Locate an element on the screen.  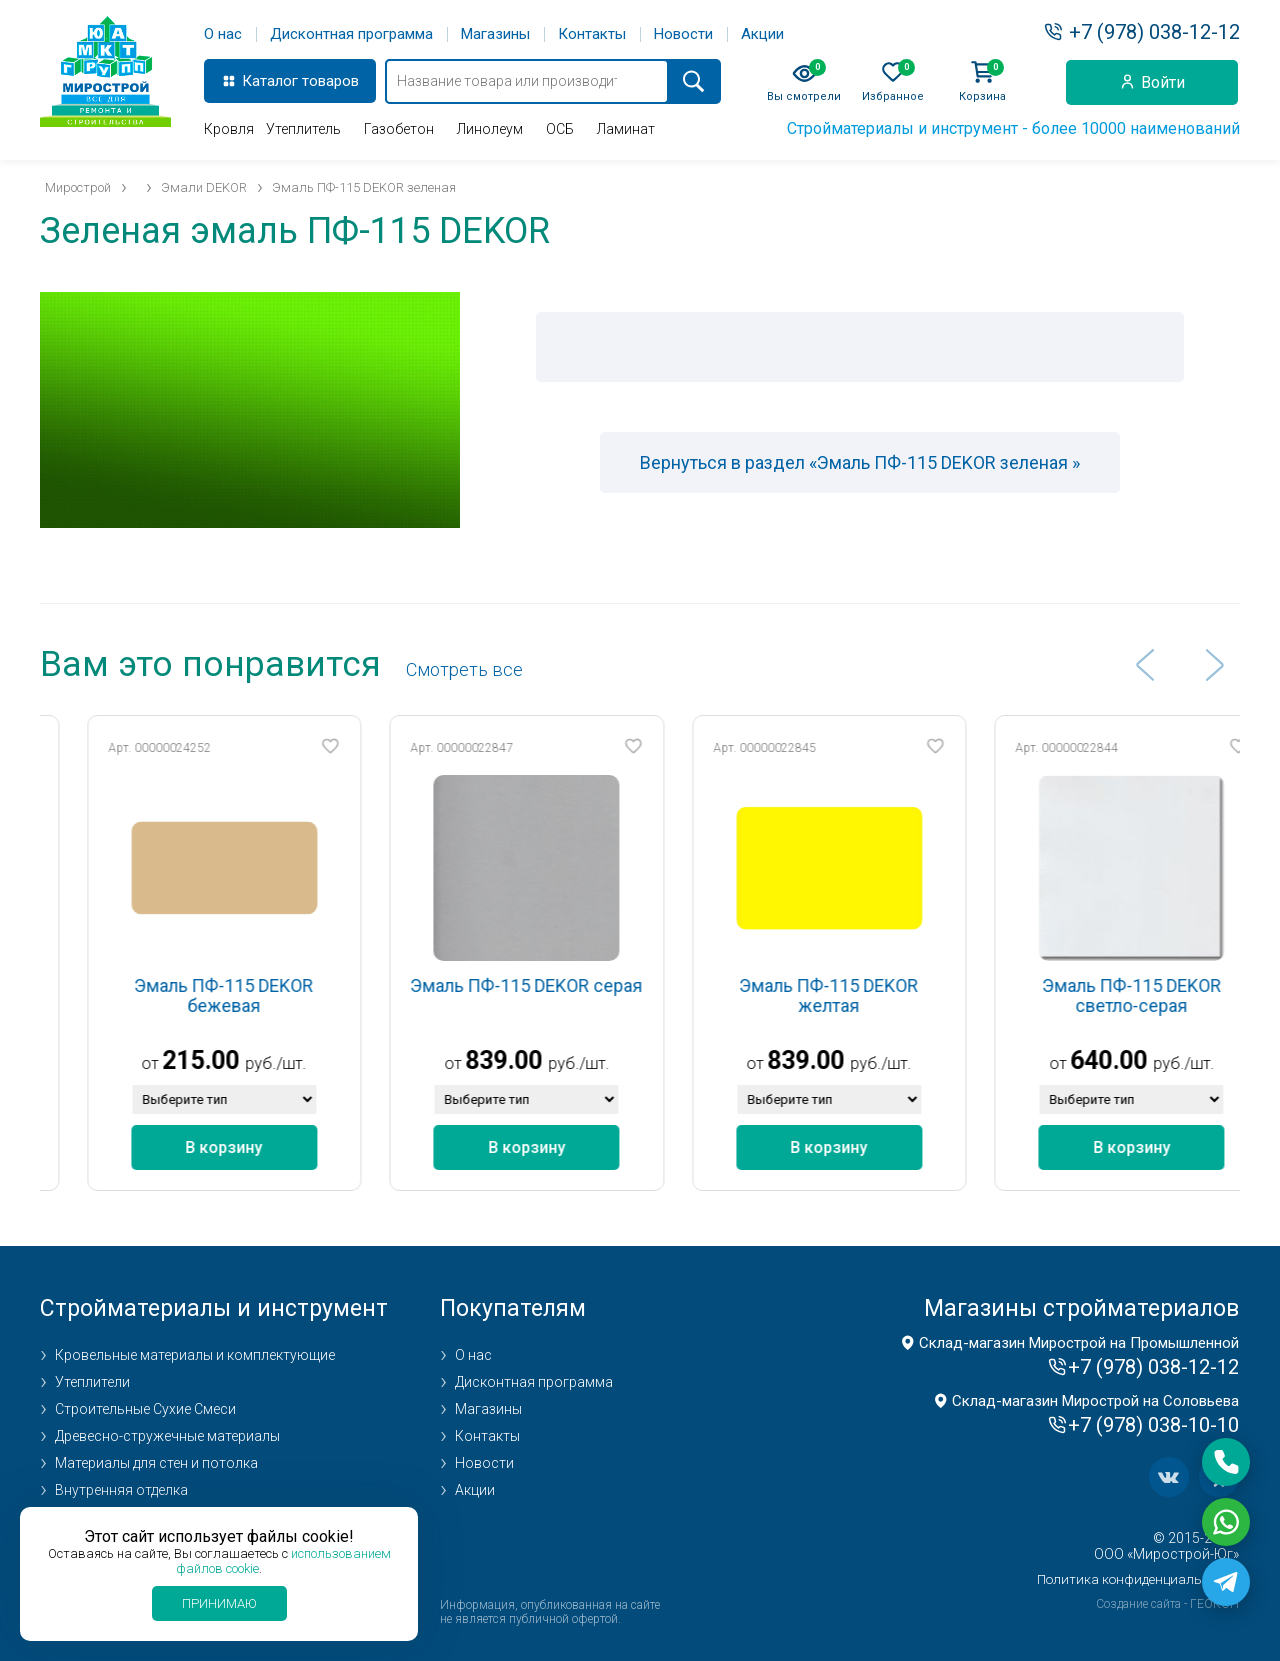
Кровельные материалы и комплектующие is located at coordinates (195, 1355).